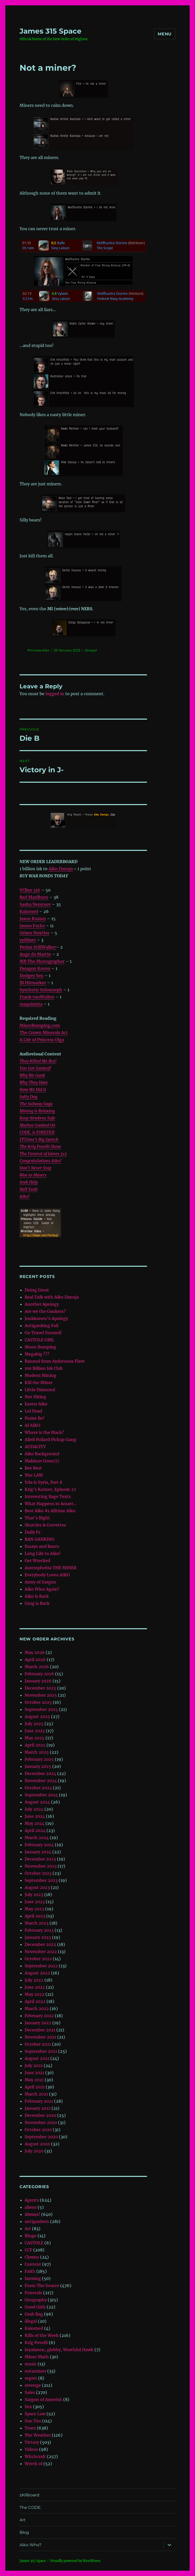  Describe the element at coordinates (42, 2335) in the screenshot. I see `Kills of the Week` at that location.